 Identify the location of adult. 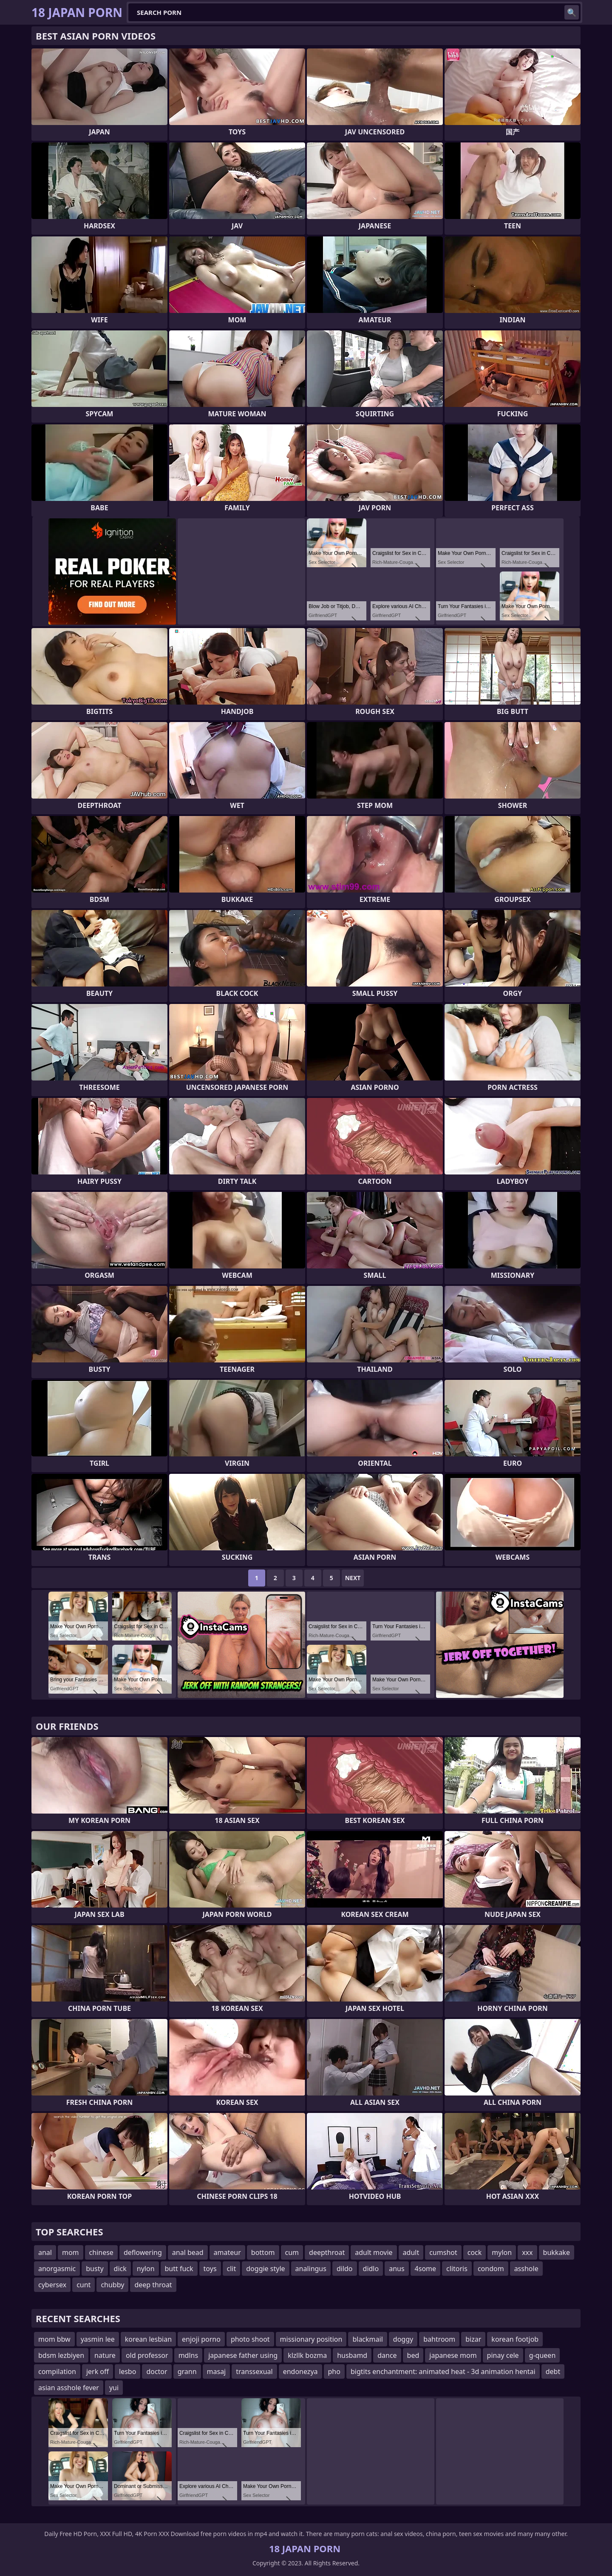
(411, 2252).